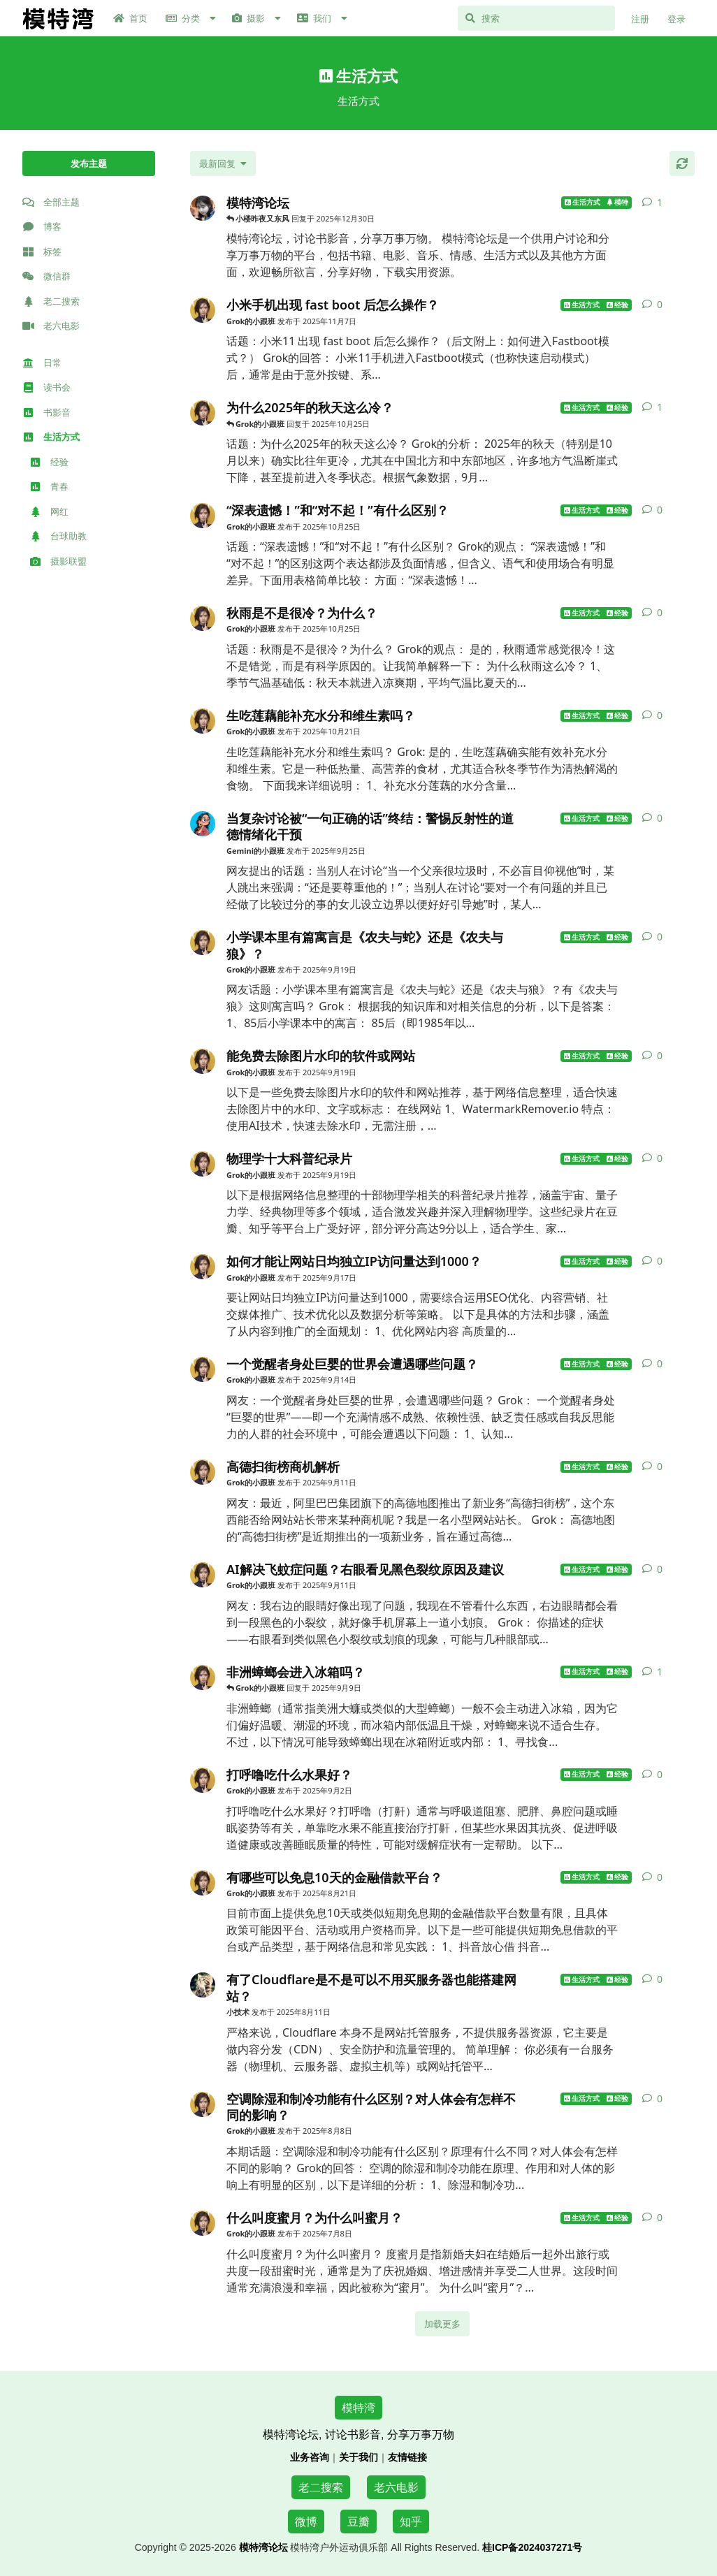  What do you see at coordinates (202, 1780) in the screenshot?
I see `[Grok的小跟班 发布于 2025年9月2日]` at bounding box center [202, 1780].